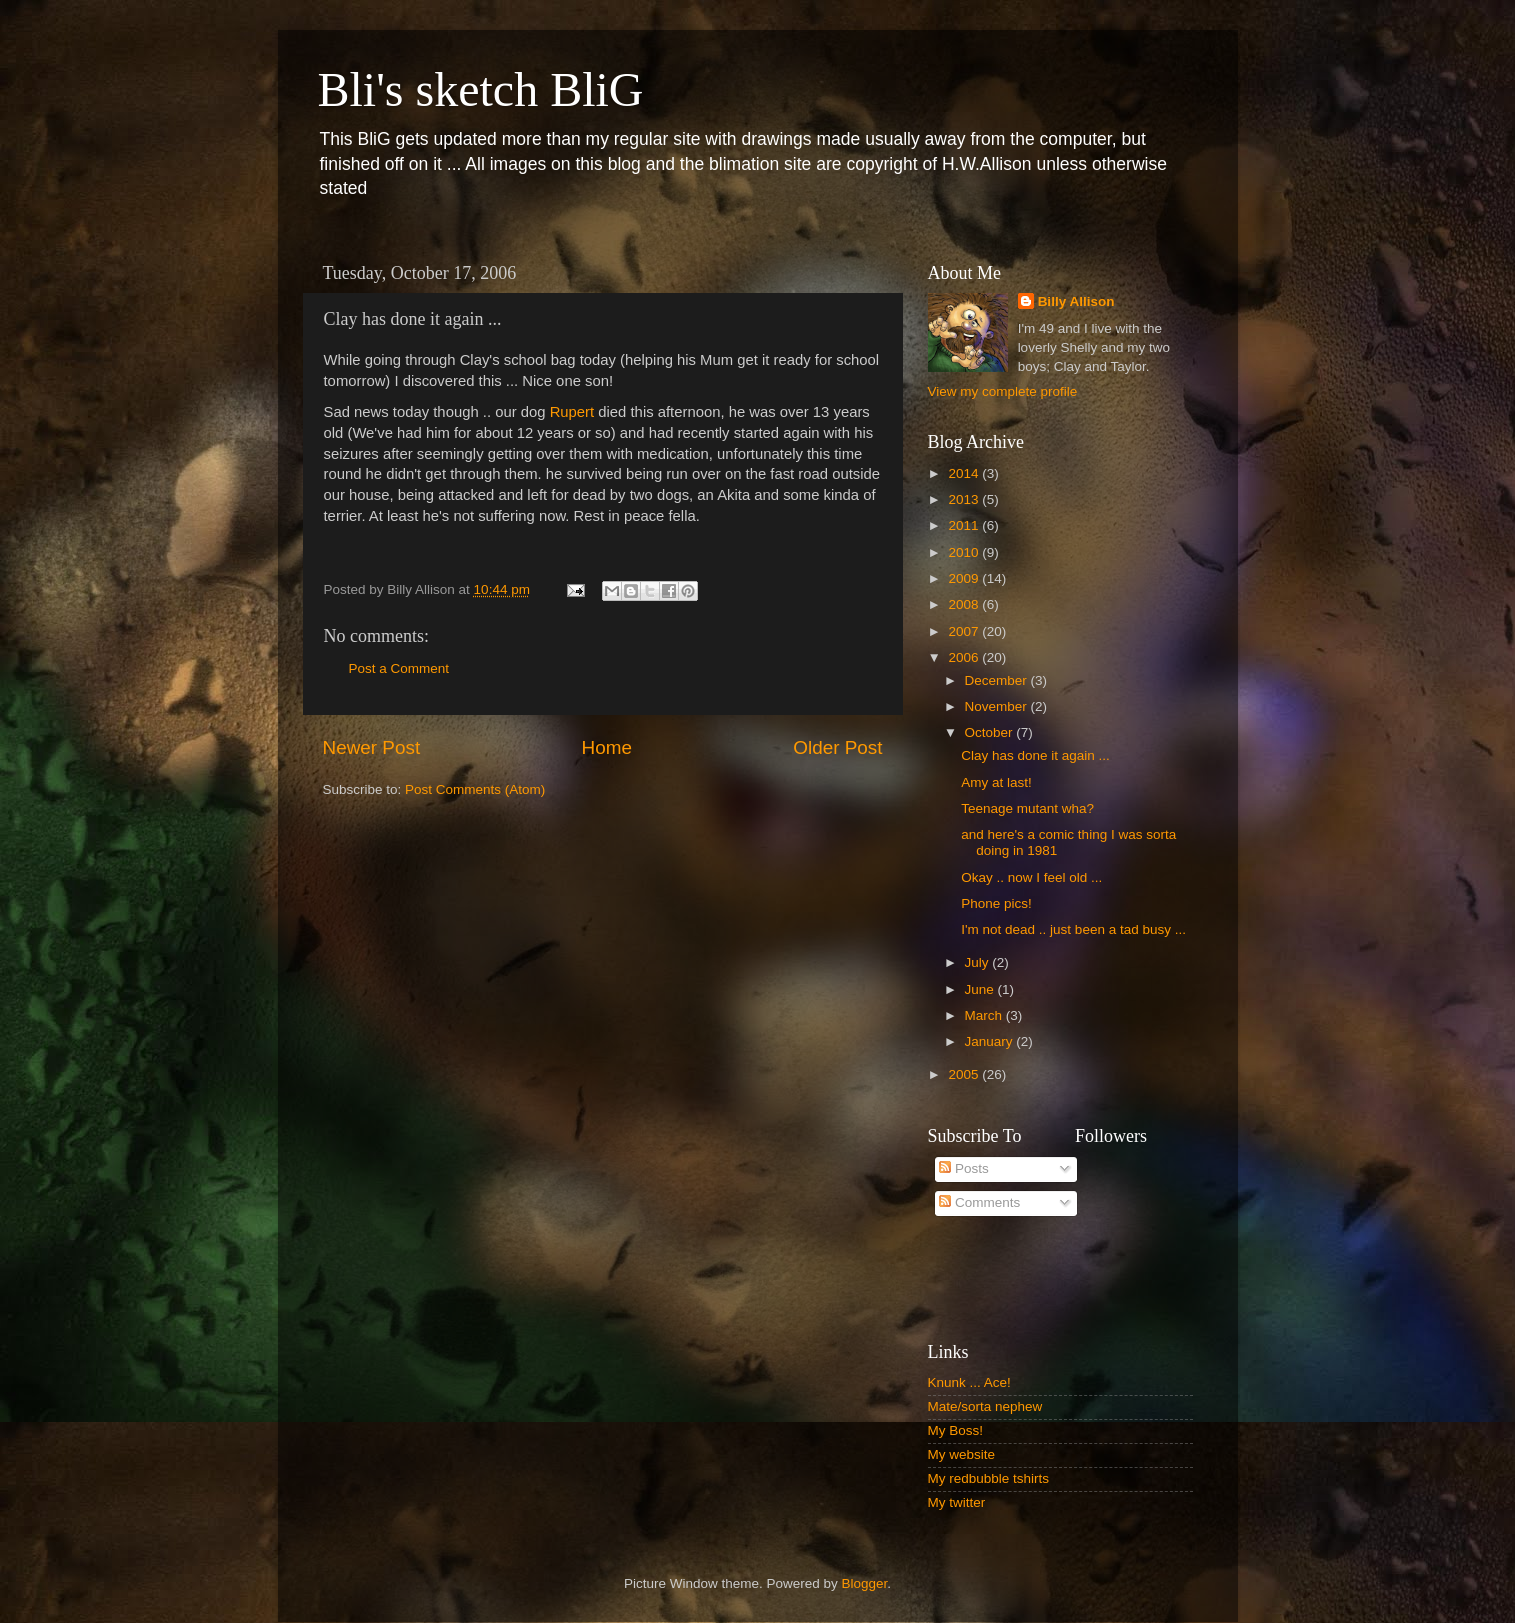 The image size is (1515, 1623). I want to click on Home, so click(607, 747).